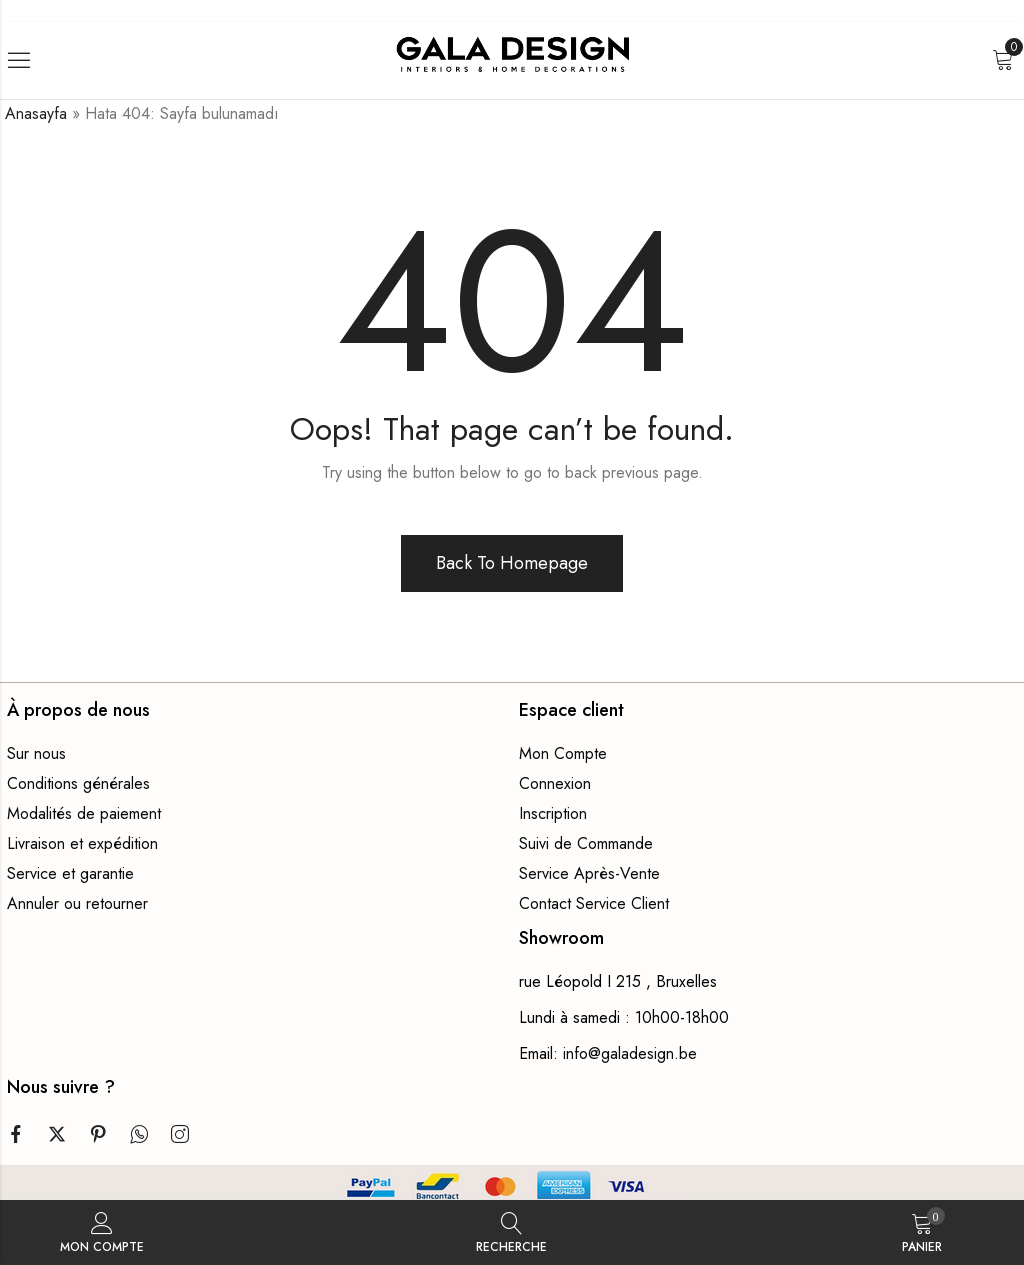  I want to click on Mon Compte, so click(563, 753).